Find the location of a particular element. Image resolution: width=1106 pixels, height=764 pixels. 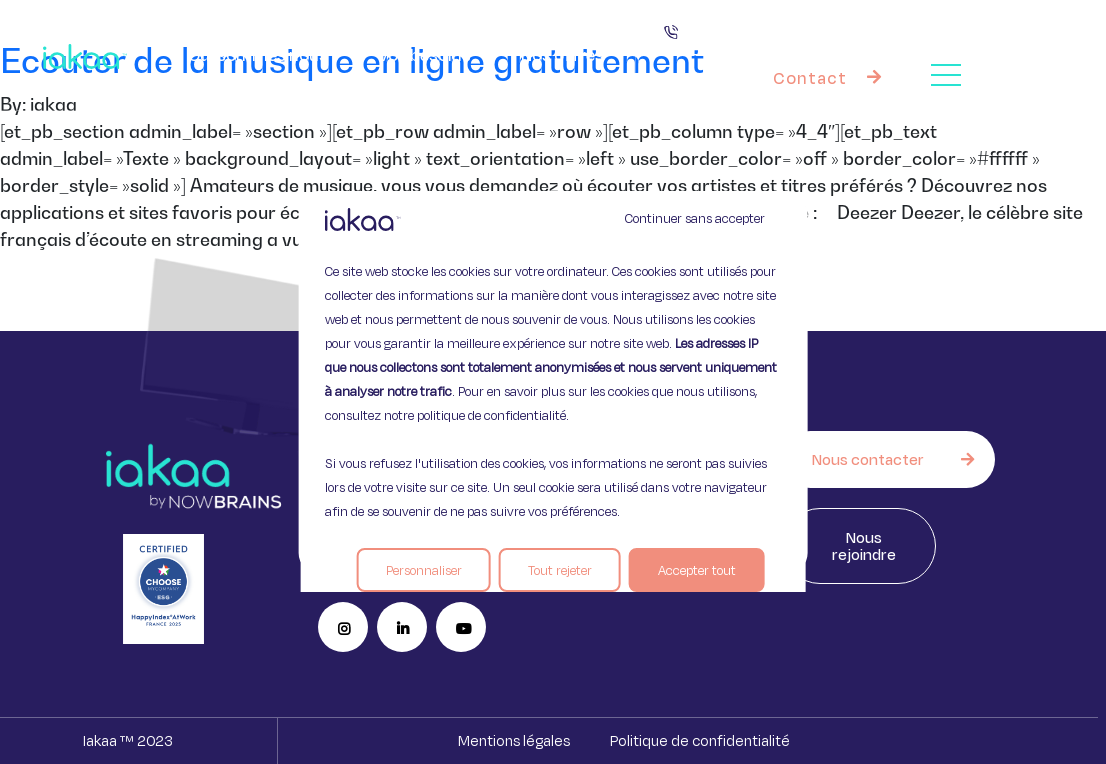

Nos offres is located at coordinates (573, 55).